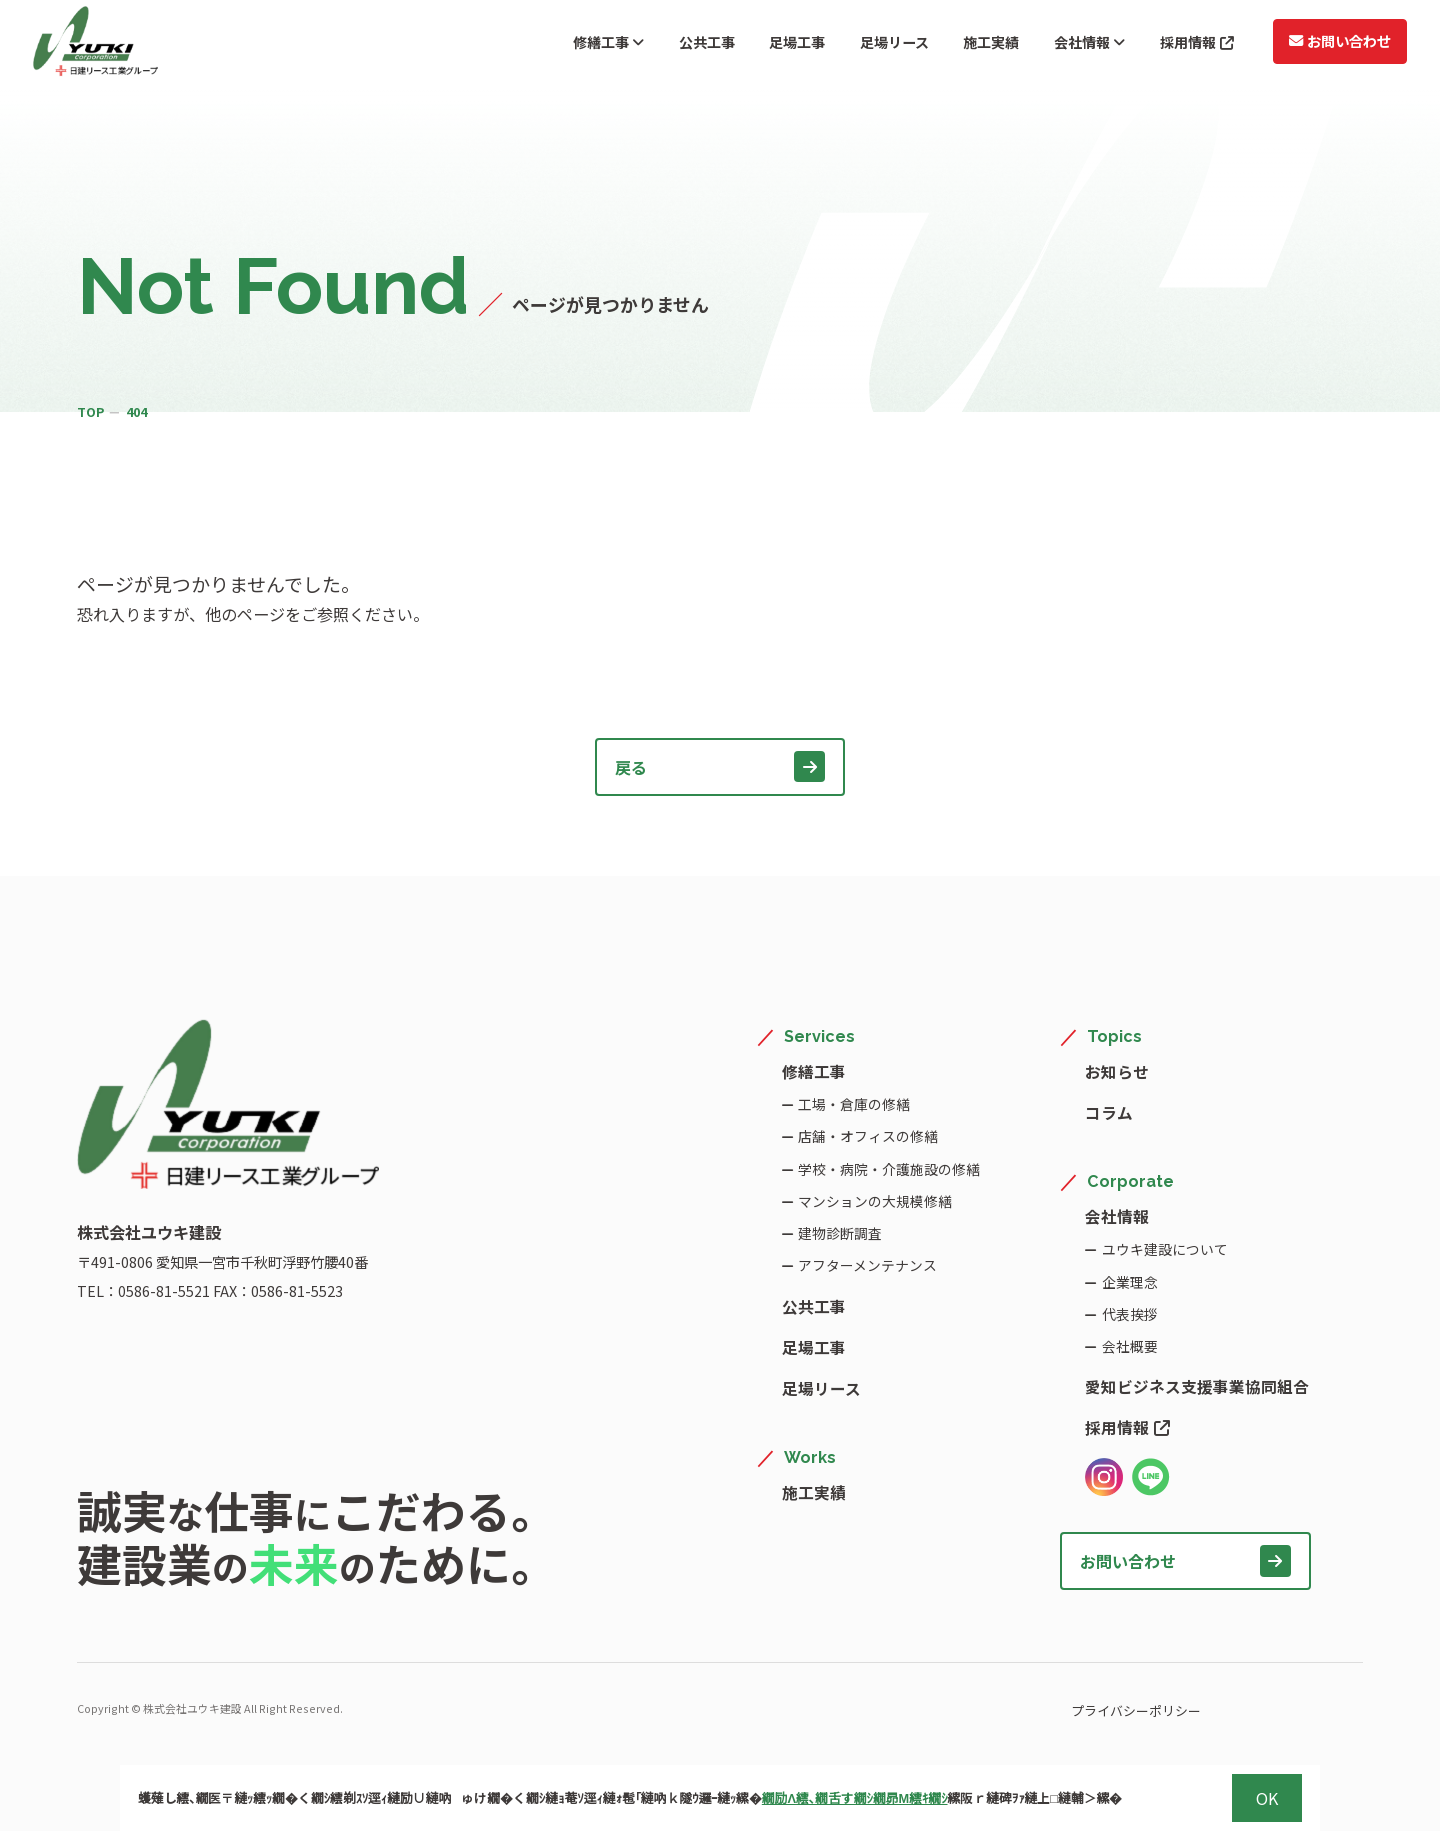 The width and height of the screenshot is (1440, 1831). Describe the element at coordinates (746, 45) in the screenshot. I see `足場工事` at that location.